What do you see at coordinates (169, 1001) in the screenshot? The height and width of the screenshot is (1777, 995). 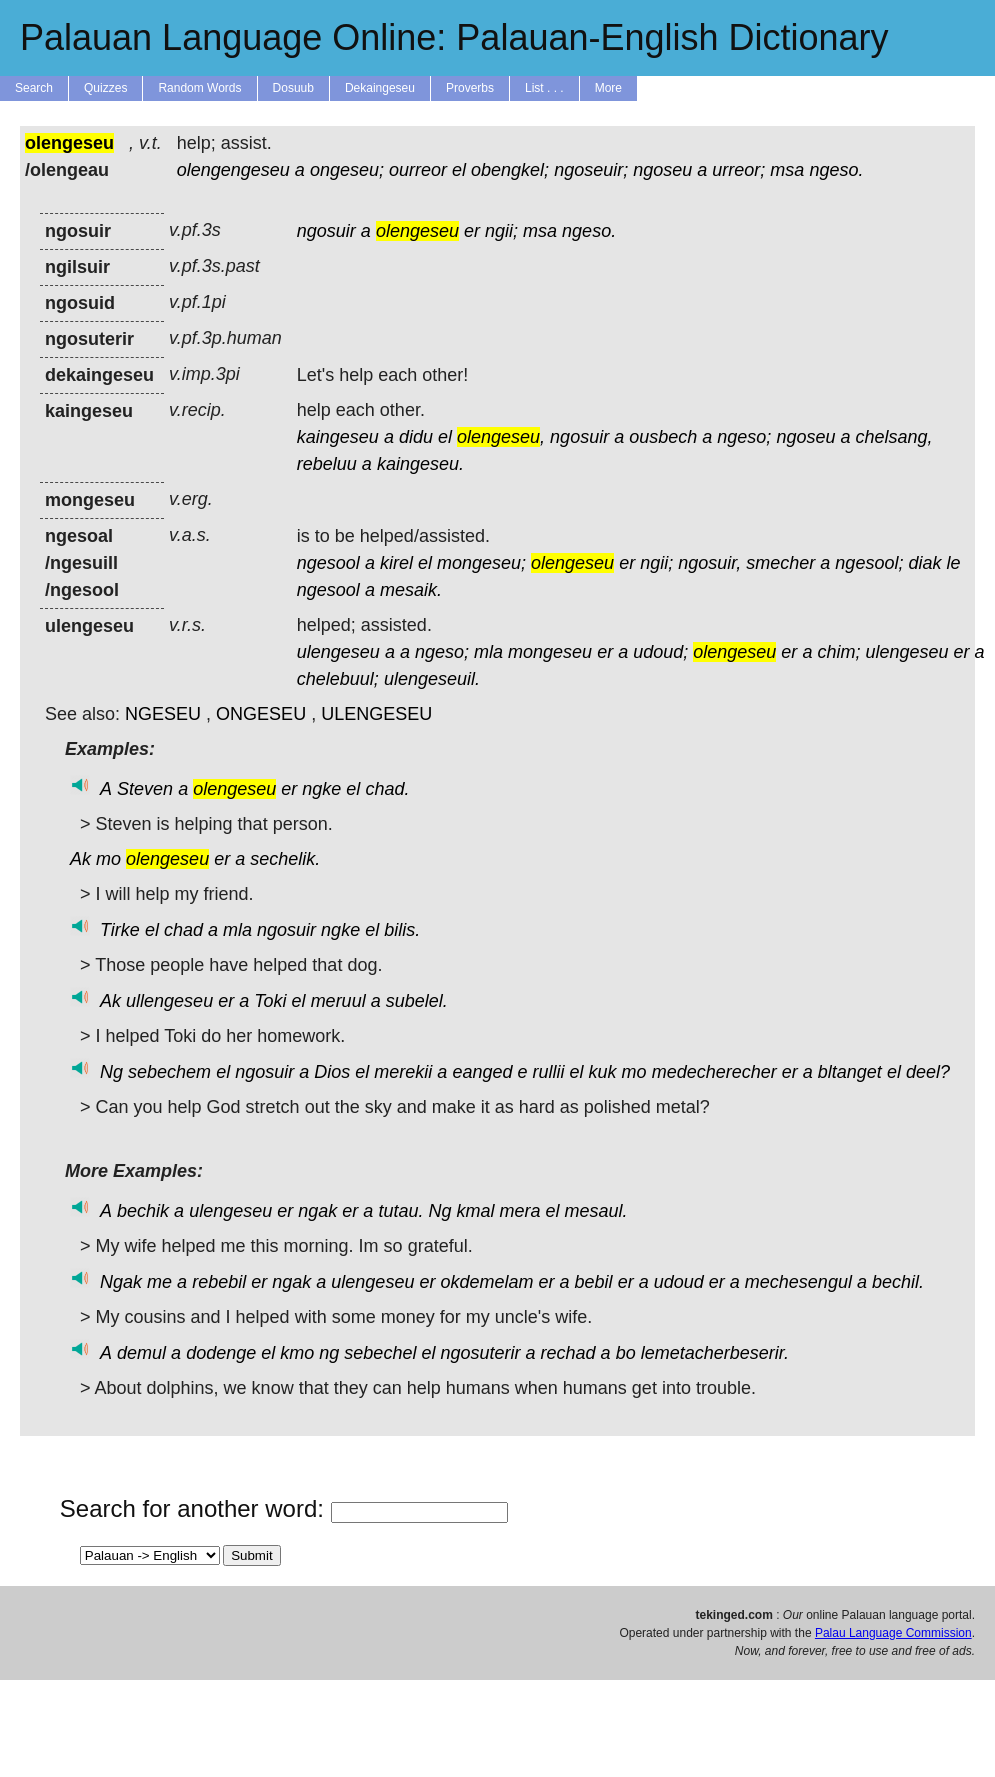 I see `ullengeseu` at bounding box center [169, 1001].